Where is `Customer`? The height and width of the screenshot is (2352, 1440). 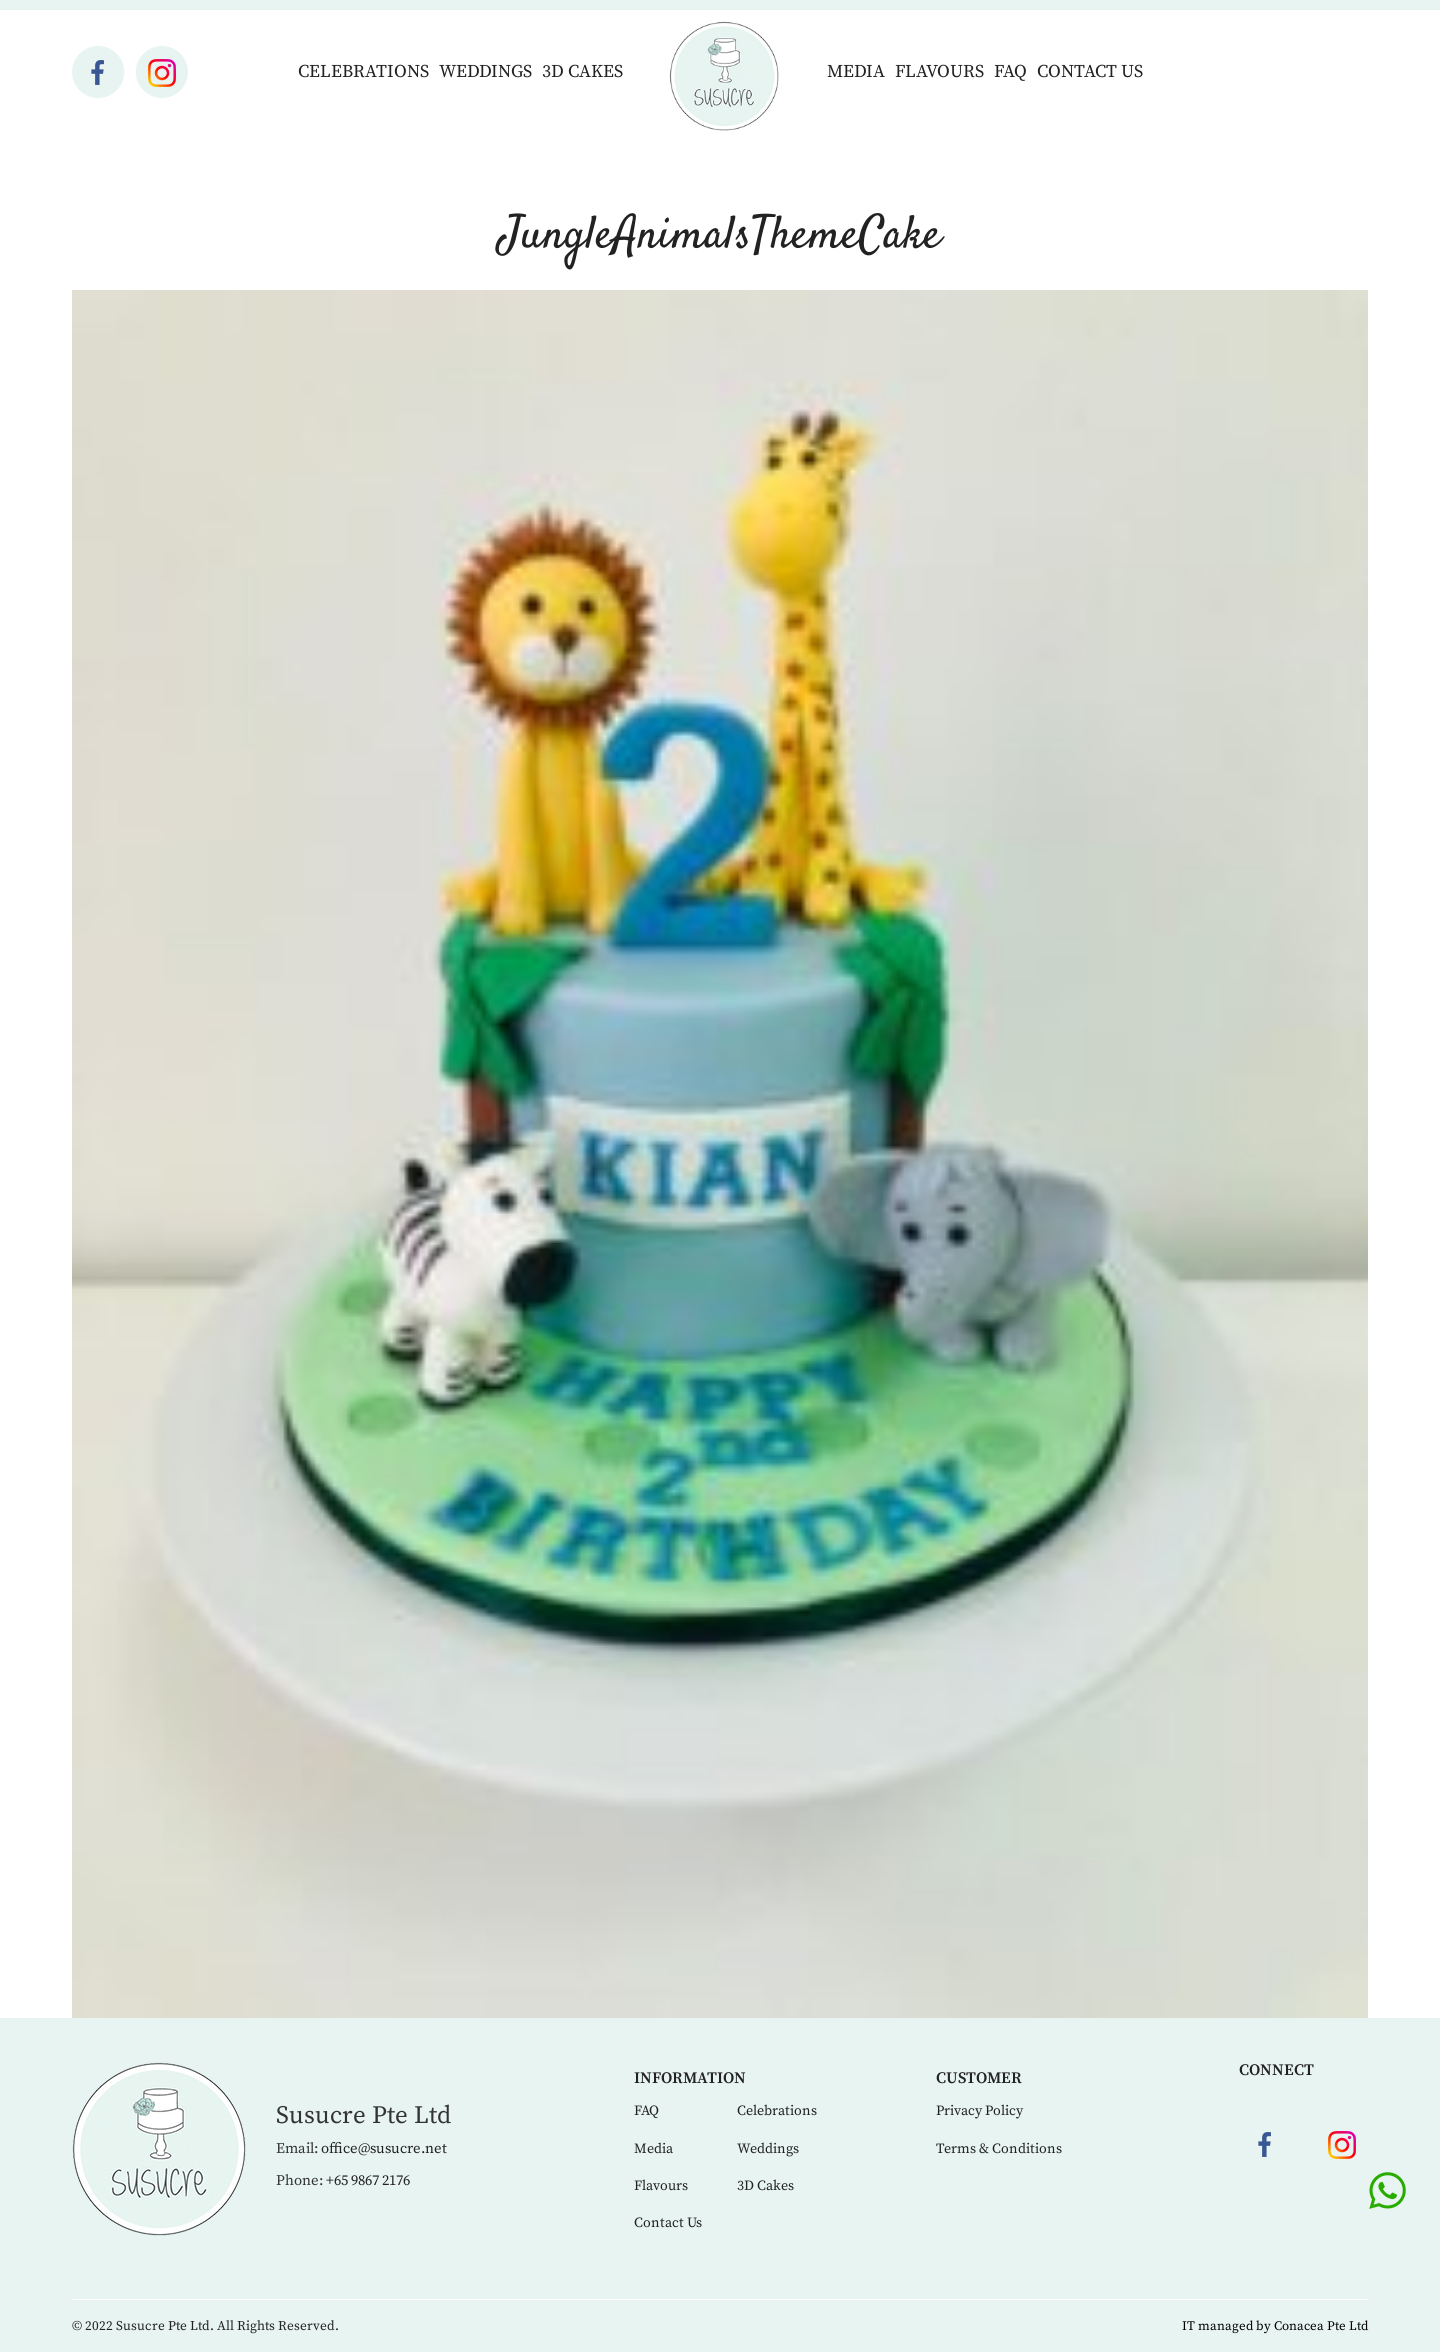 Customer is located at coordinates (979, 2078).